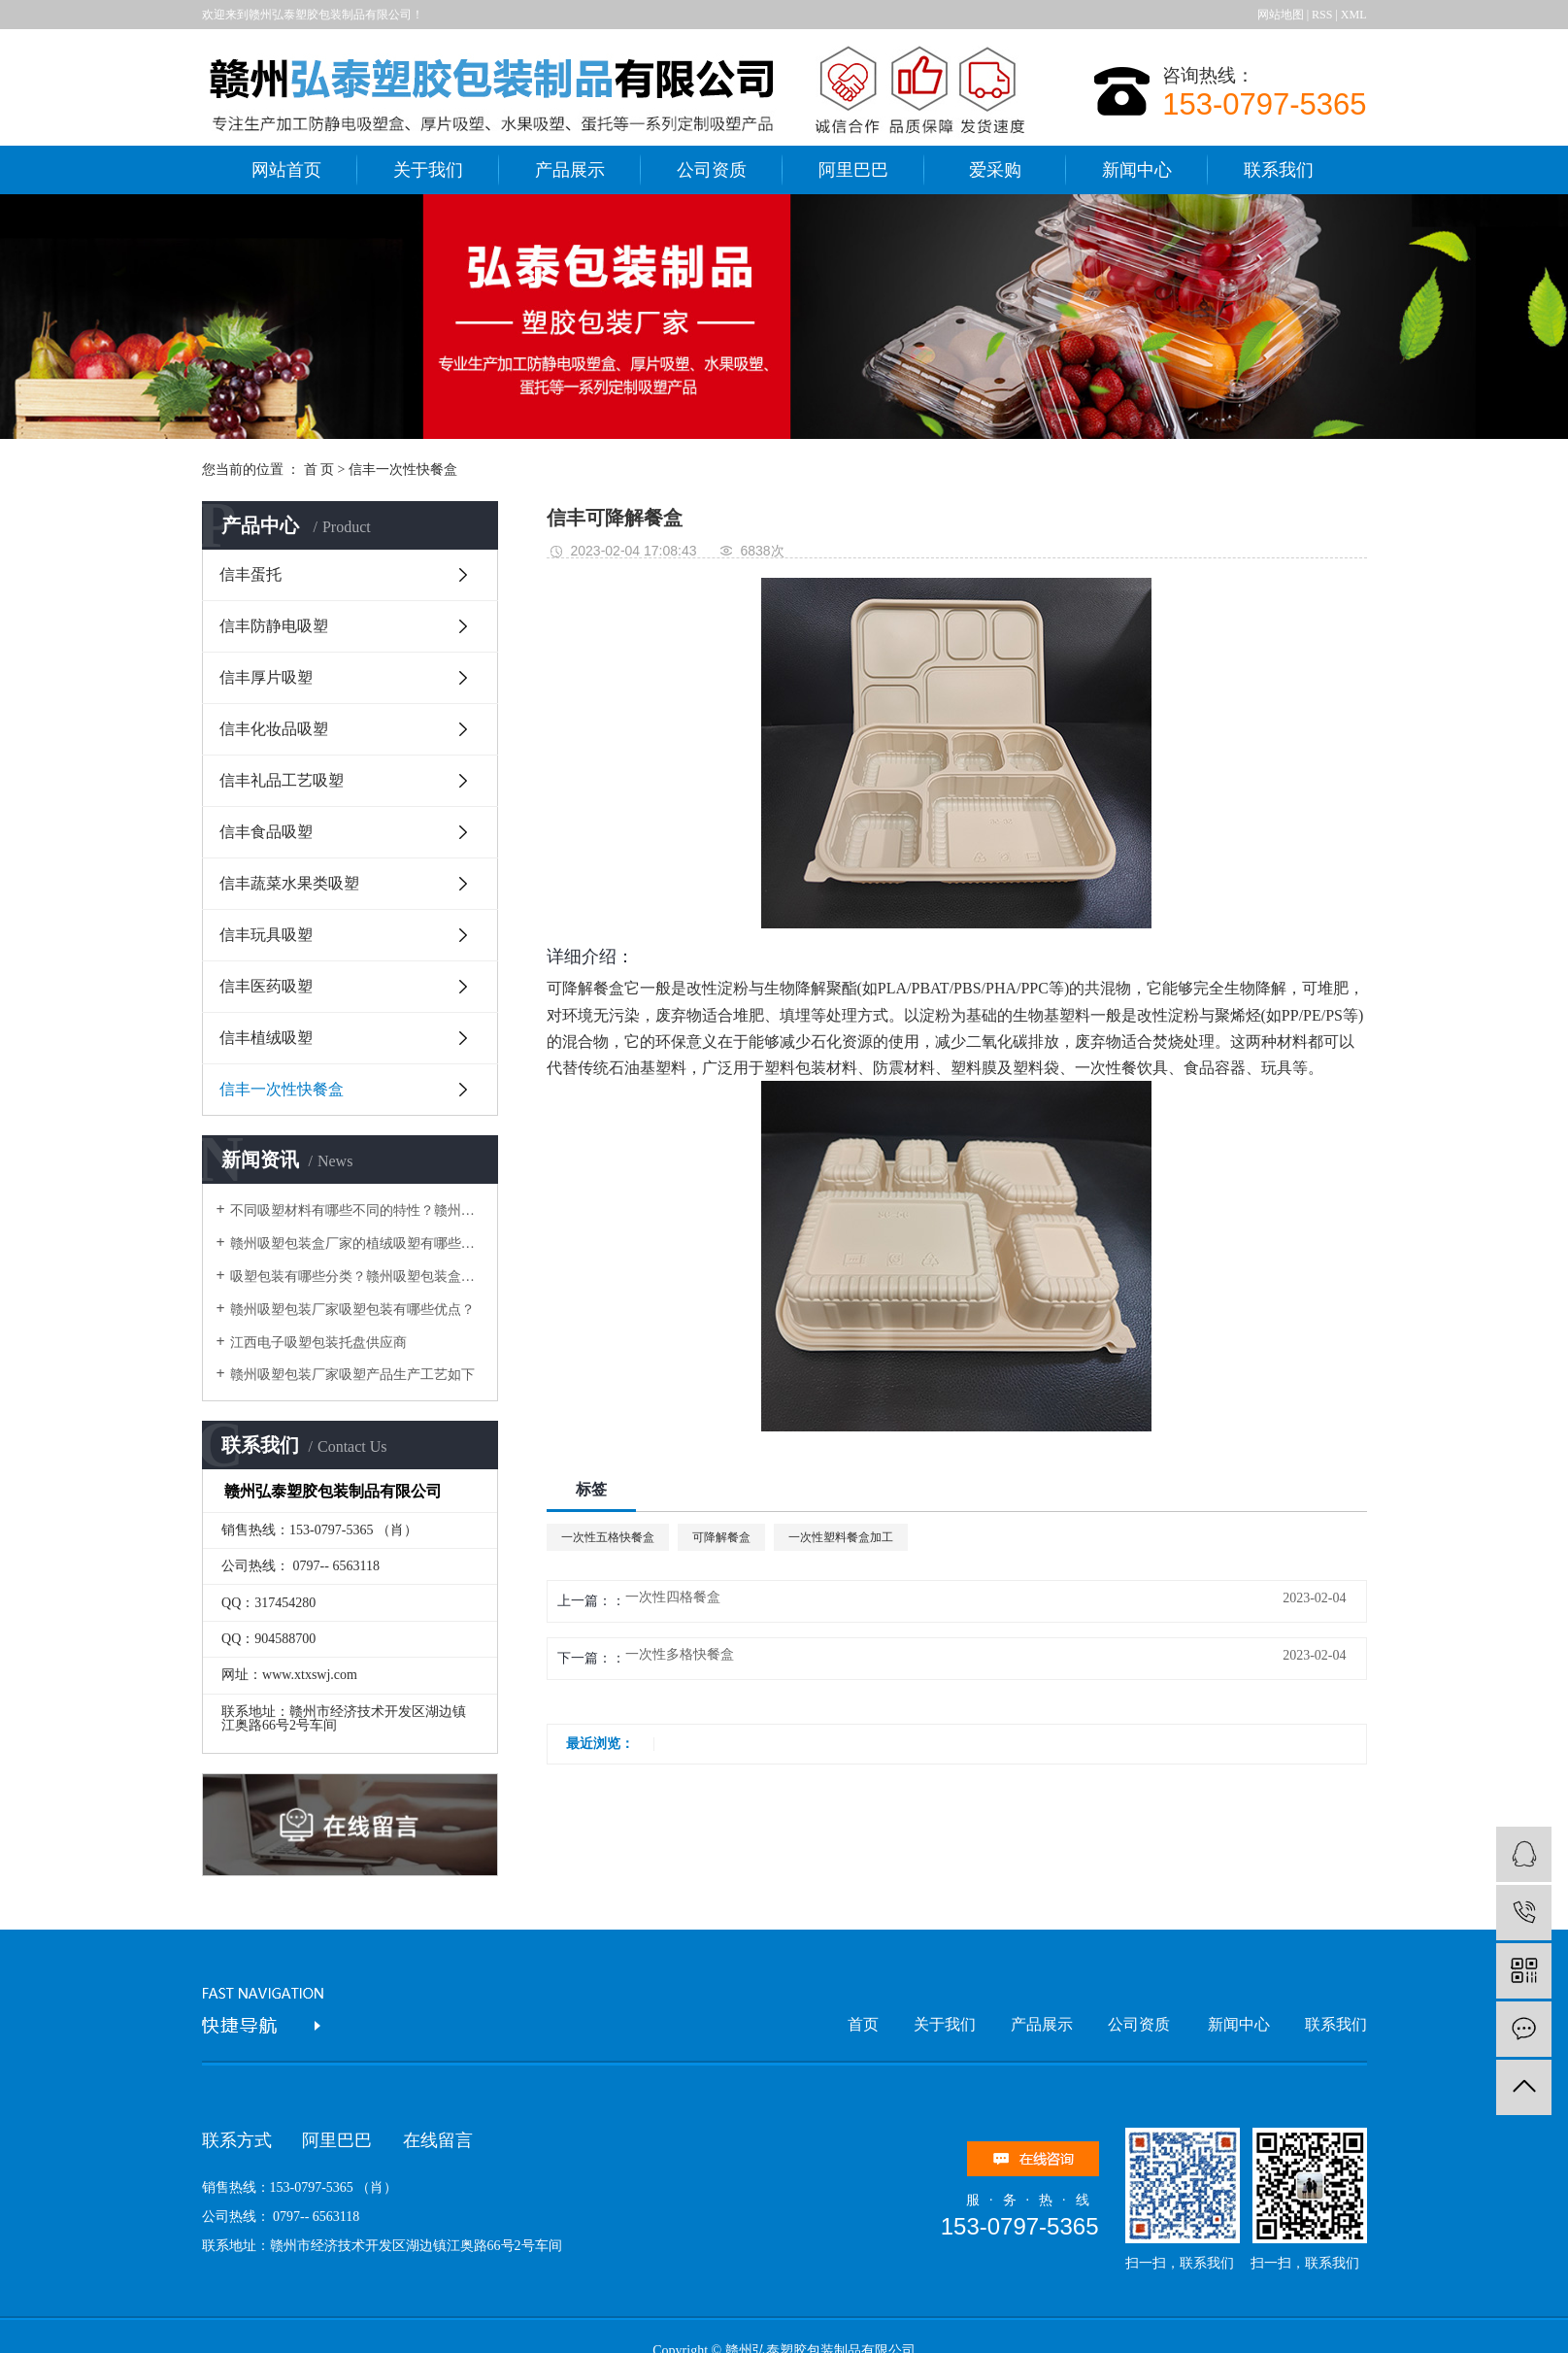 The image size is (1568, 2353). I want to click on 赣州吸塑包装厂家吸塑包装有哪些优点？, so click(352, 1309).